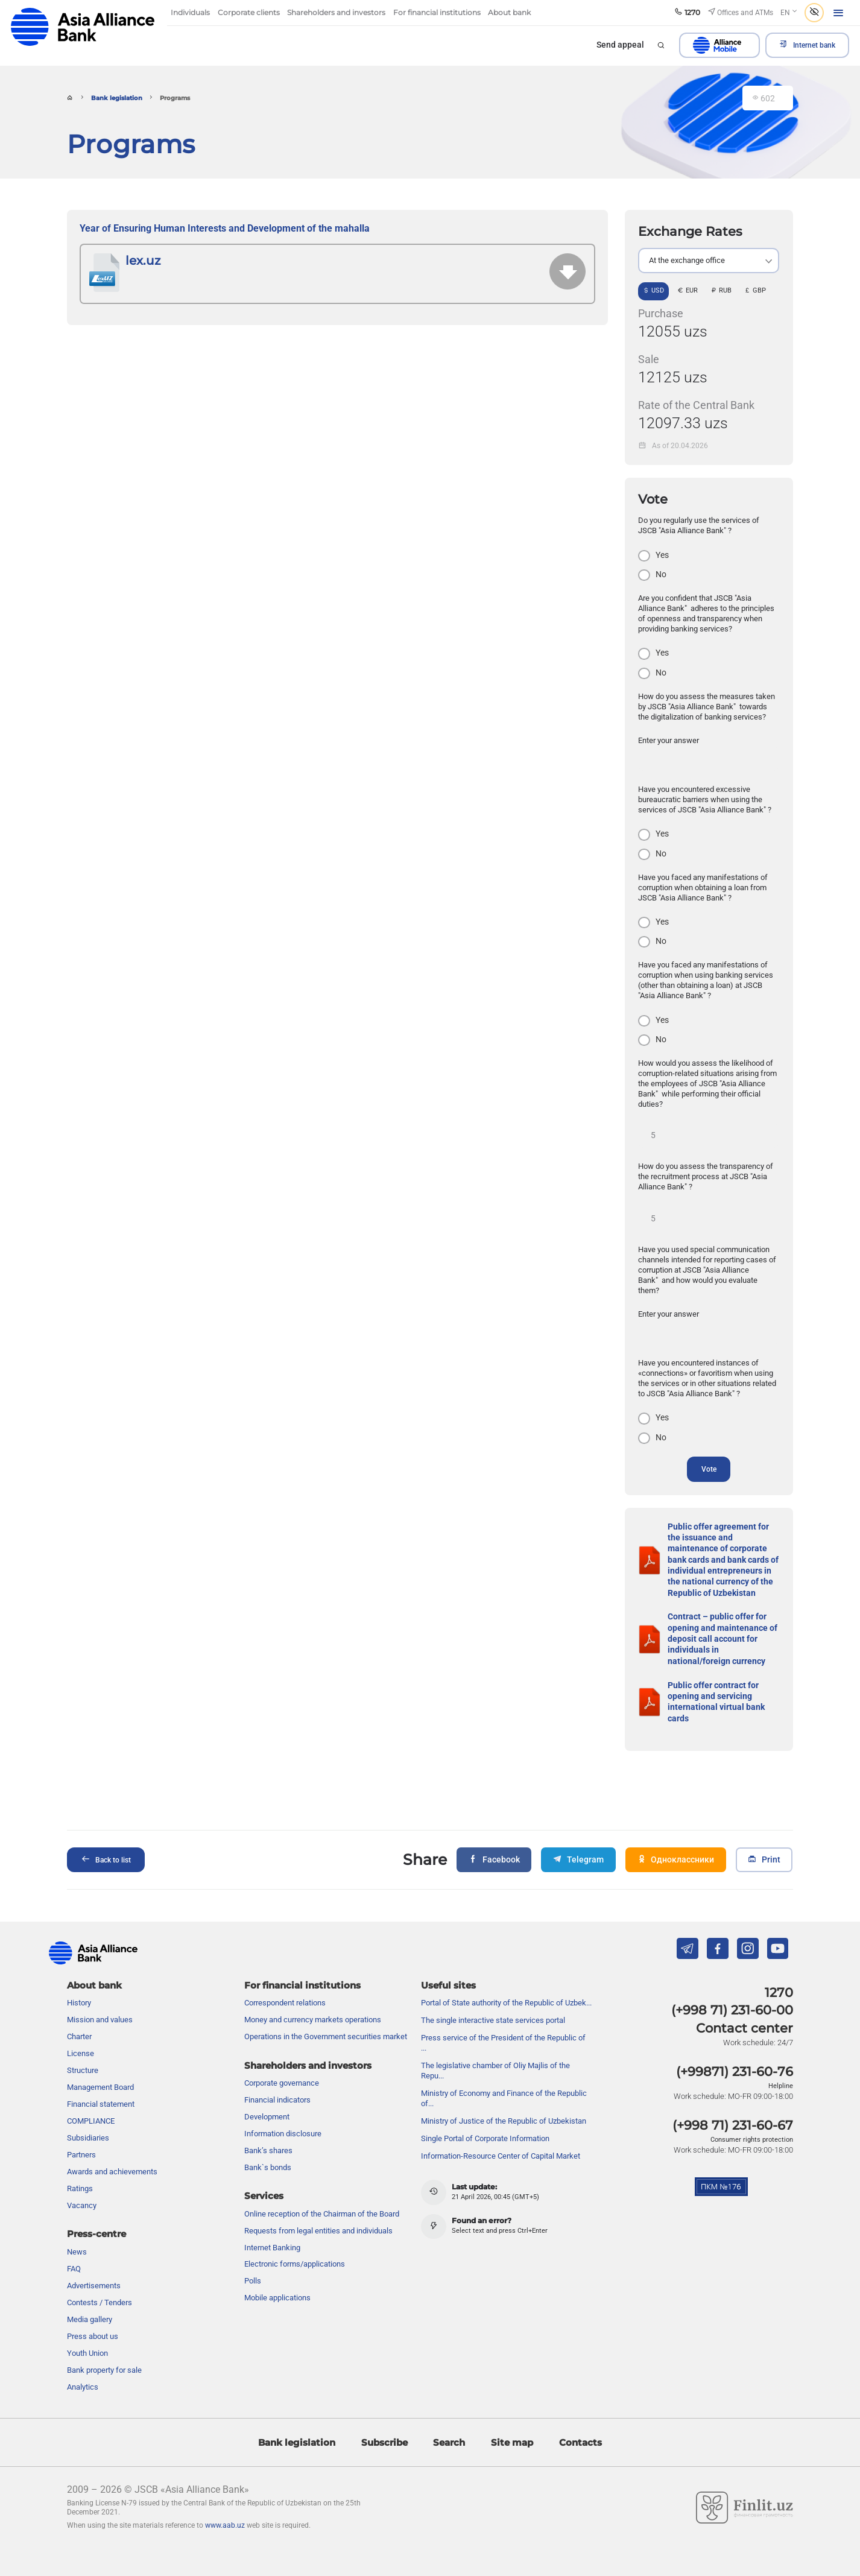 Image resolution: width=860 pixels, height=2576 pixels. Describe the element at coordinates (116, 98) in the screenshot. I see `Bank legislation` at that location.